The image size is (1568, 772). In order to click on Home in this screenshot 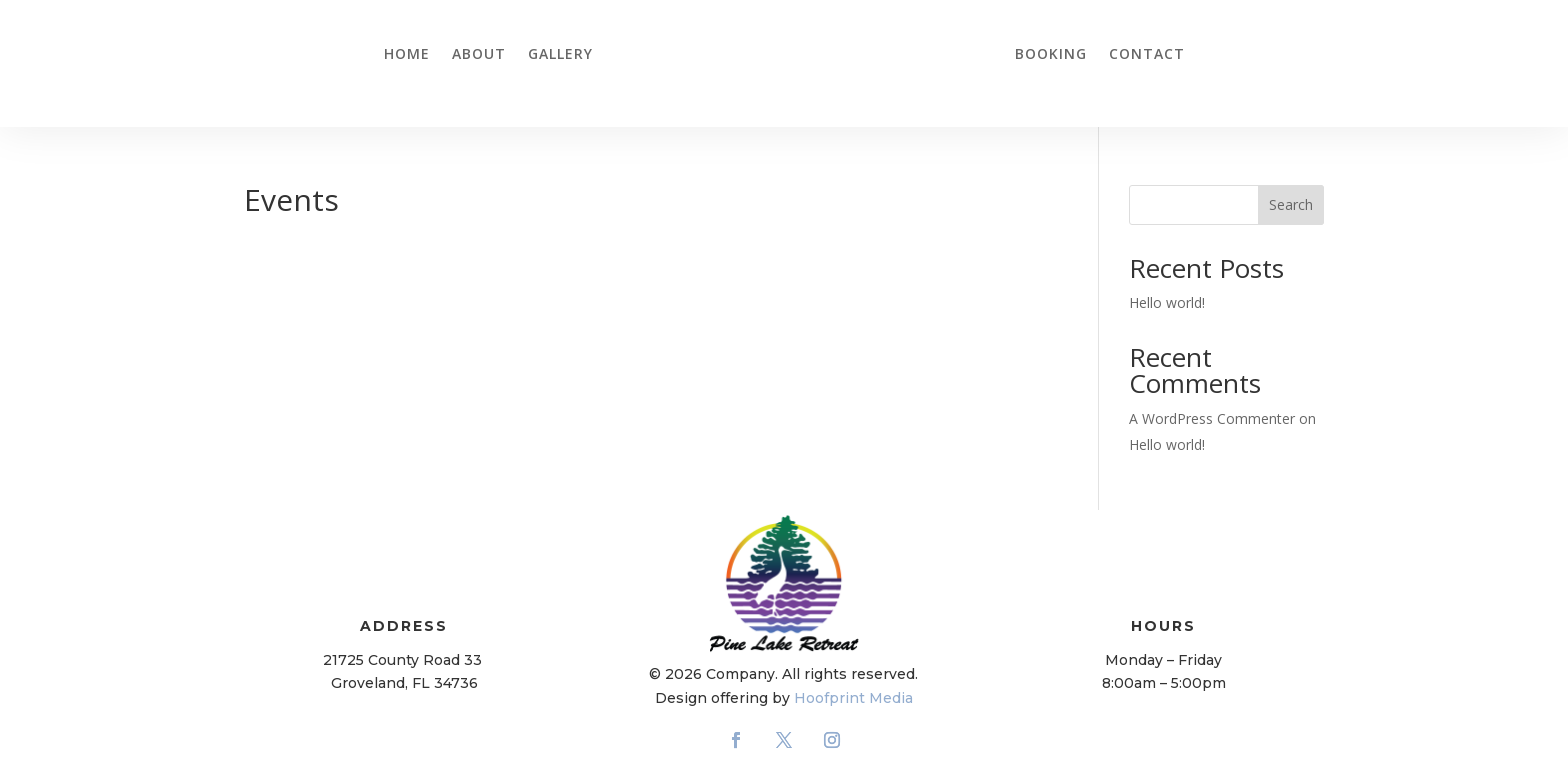, I will do `click(407, 53)`.